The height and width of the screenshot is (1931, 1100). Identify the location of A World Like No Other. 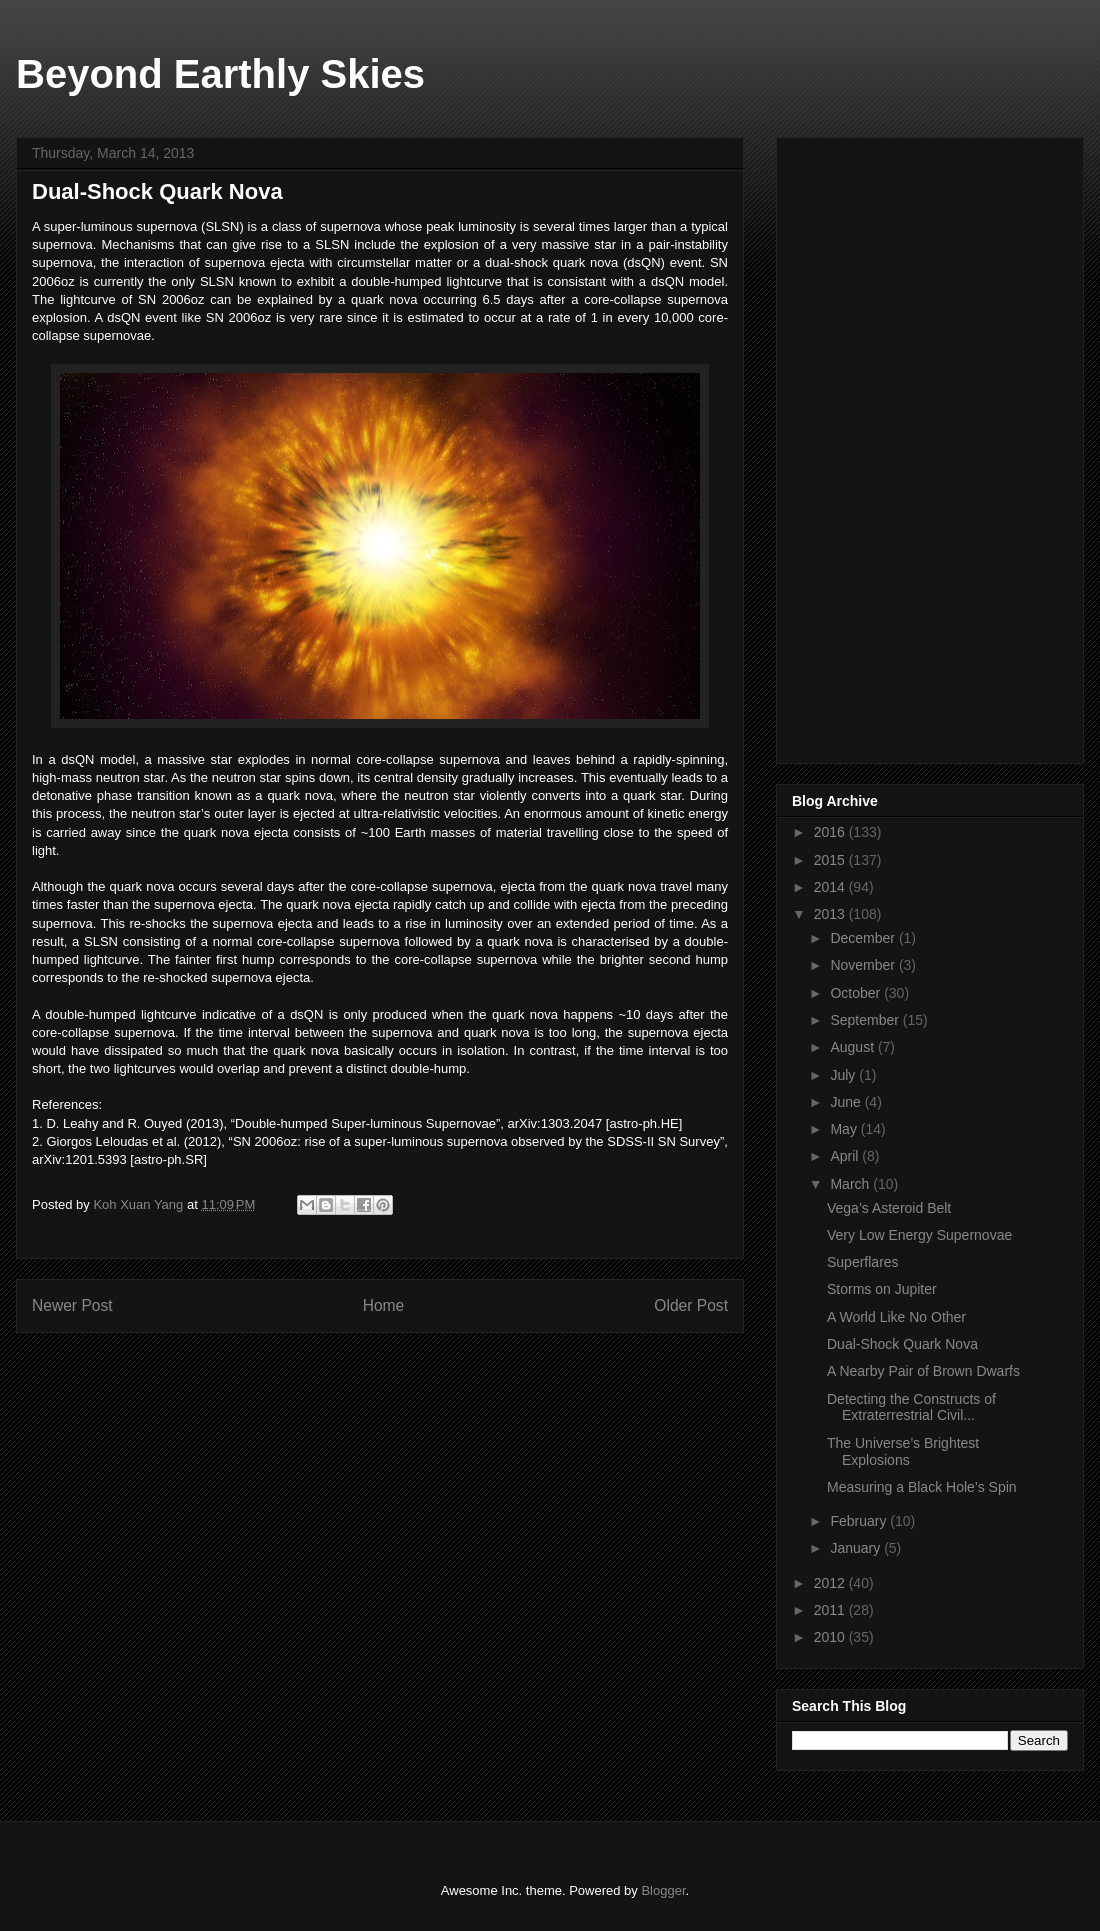
(896, 1317).